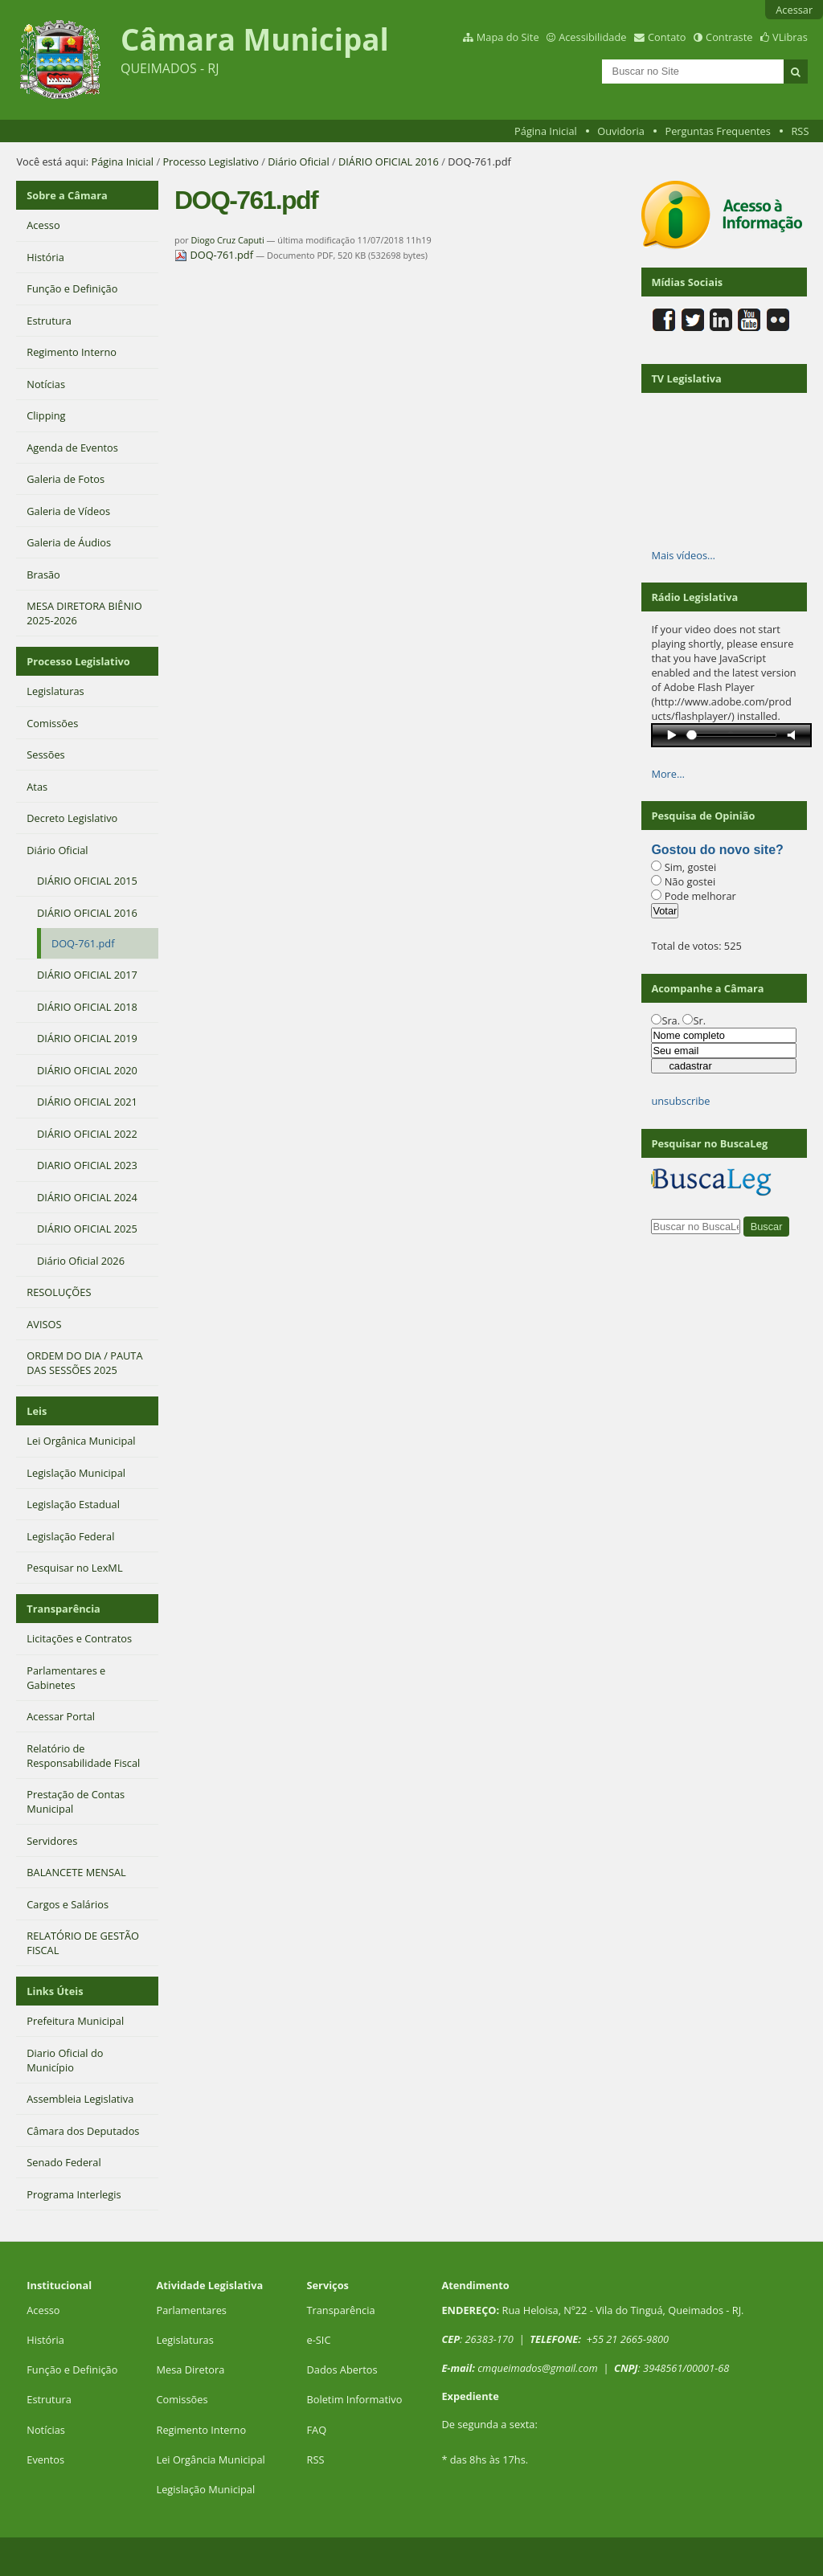 This screenshot has height=2576, width=823. Describe the element at coordinates (215, 254) in the screenshot. I see `DOQ-761.pdf` at that location.